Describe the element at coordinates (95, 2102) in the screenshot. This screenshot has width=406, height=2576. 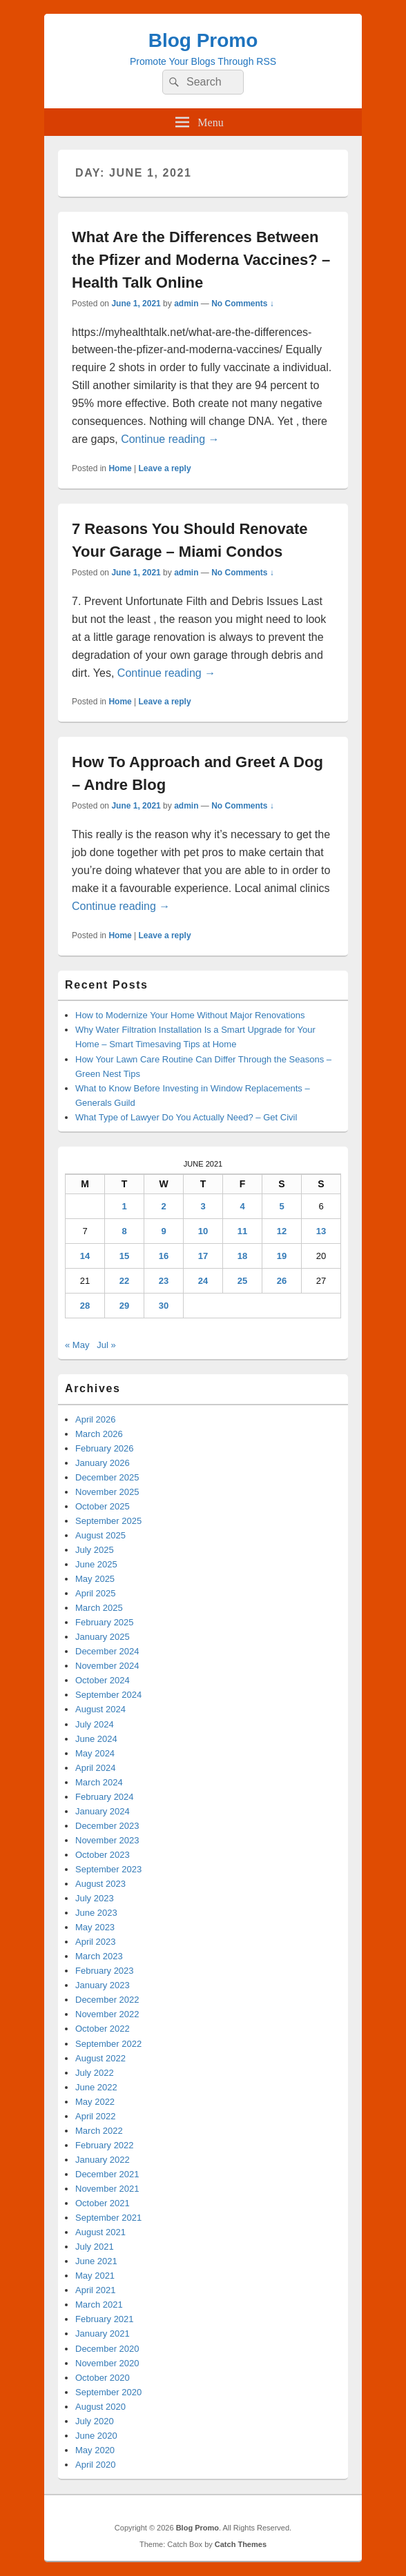
I see `May 2022` at that location.